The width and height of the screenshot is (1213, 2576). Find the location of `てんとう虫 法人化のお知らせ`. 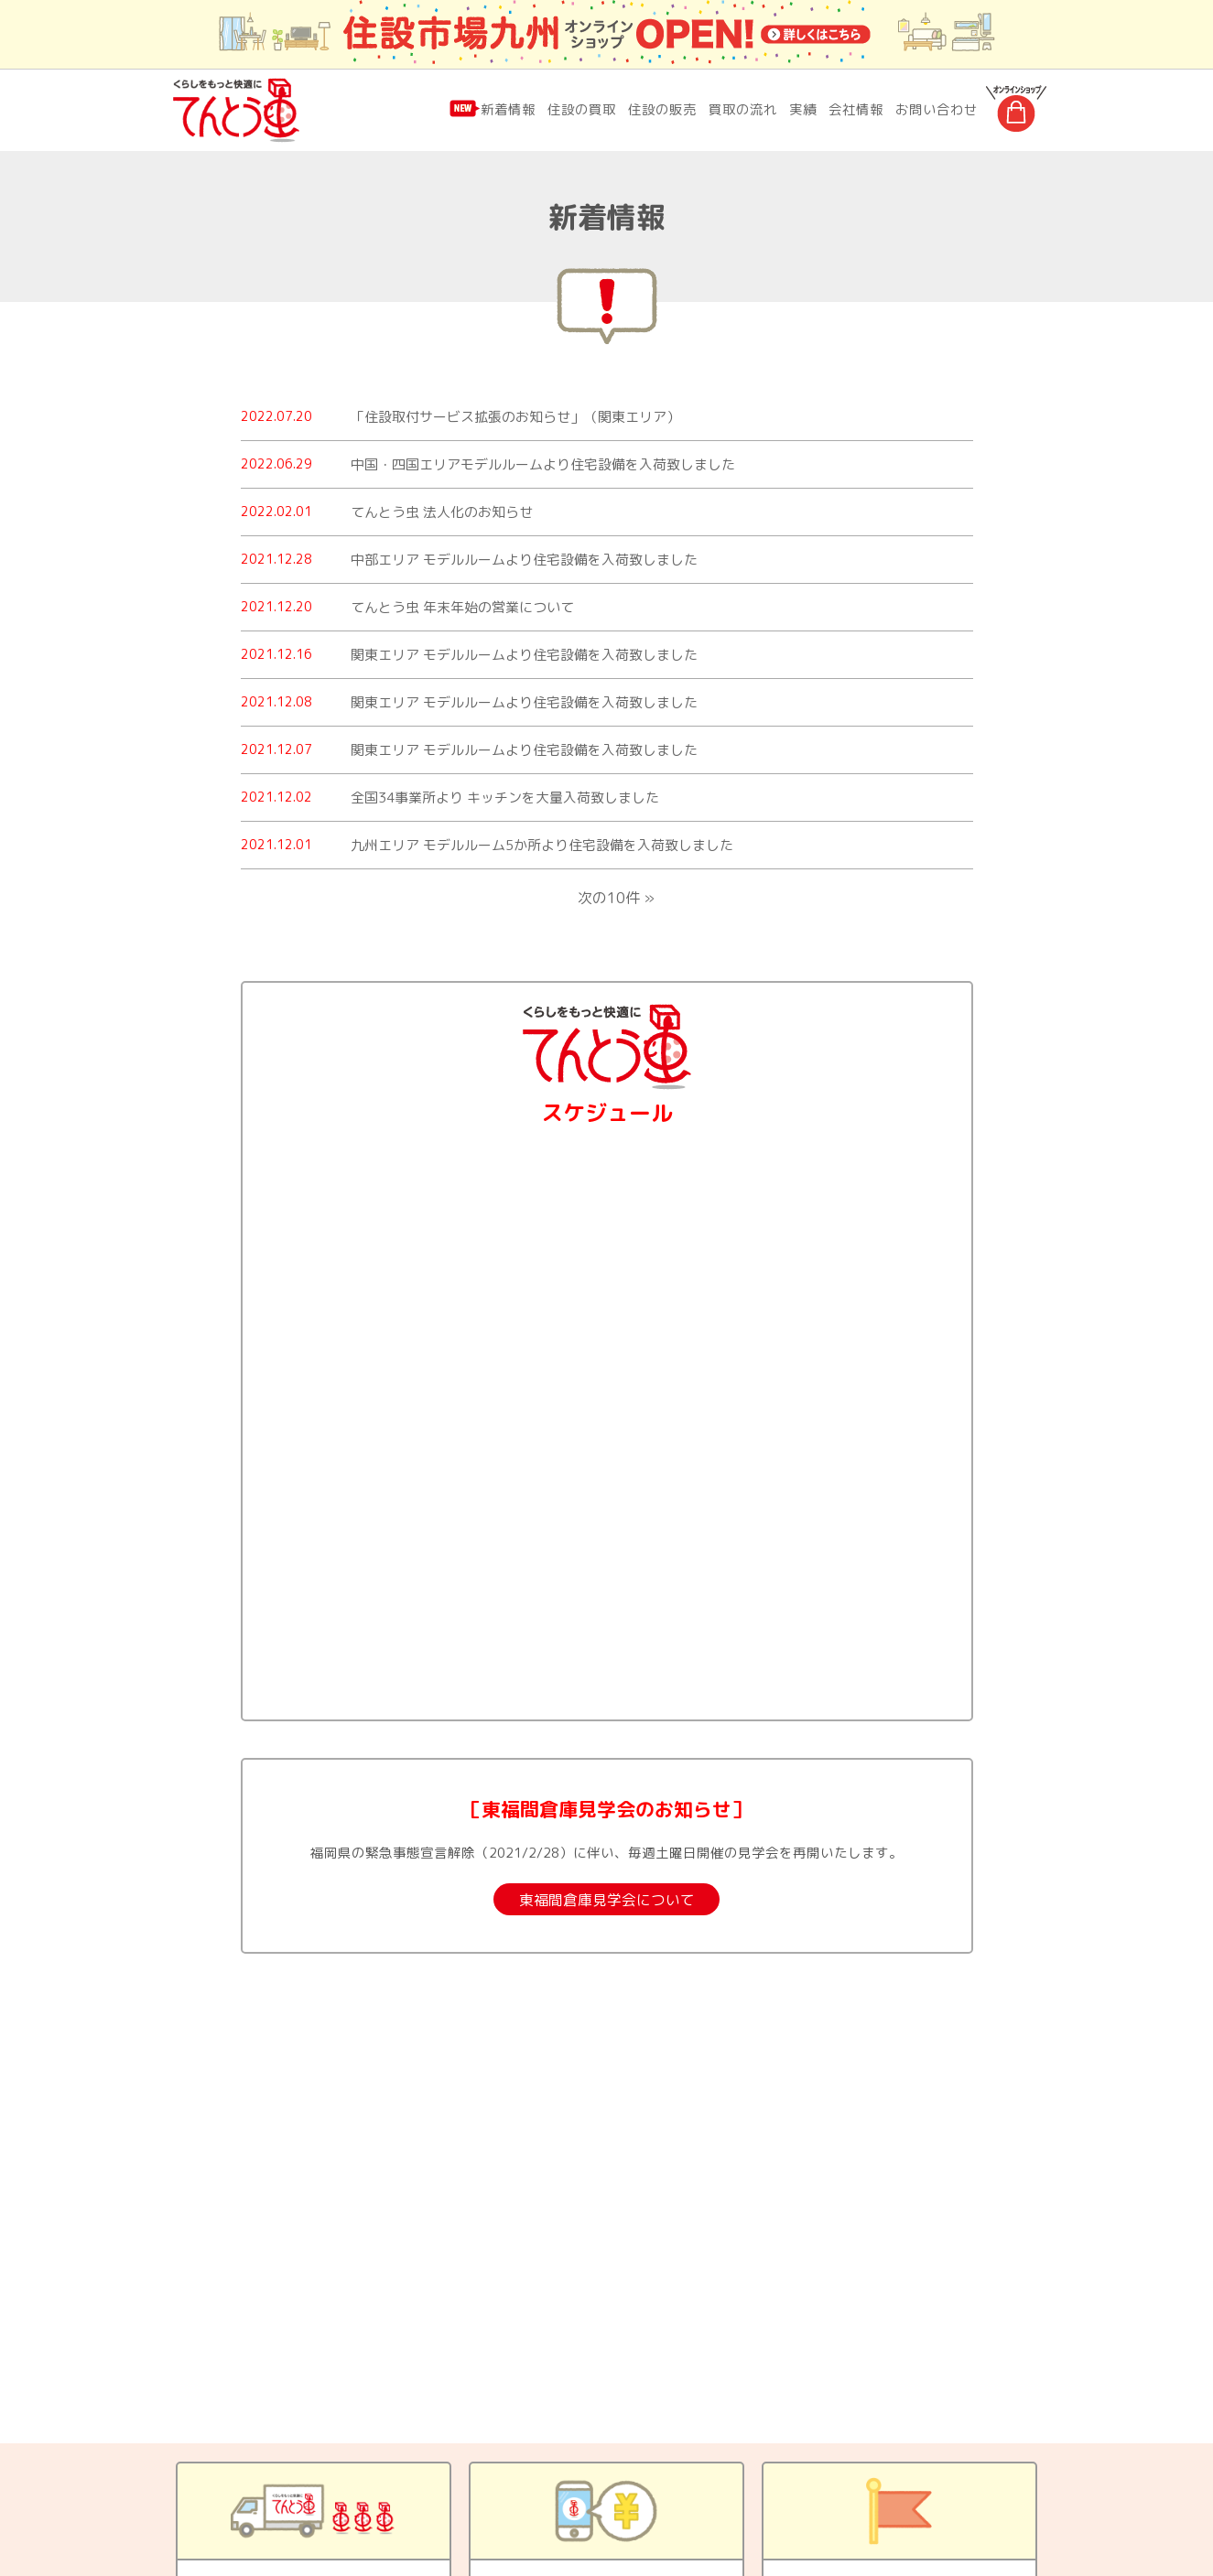

てんとう虫 法人化のお知らせ is located at coordinates (442, 512).